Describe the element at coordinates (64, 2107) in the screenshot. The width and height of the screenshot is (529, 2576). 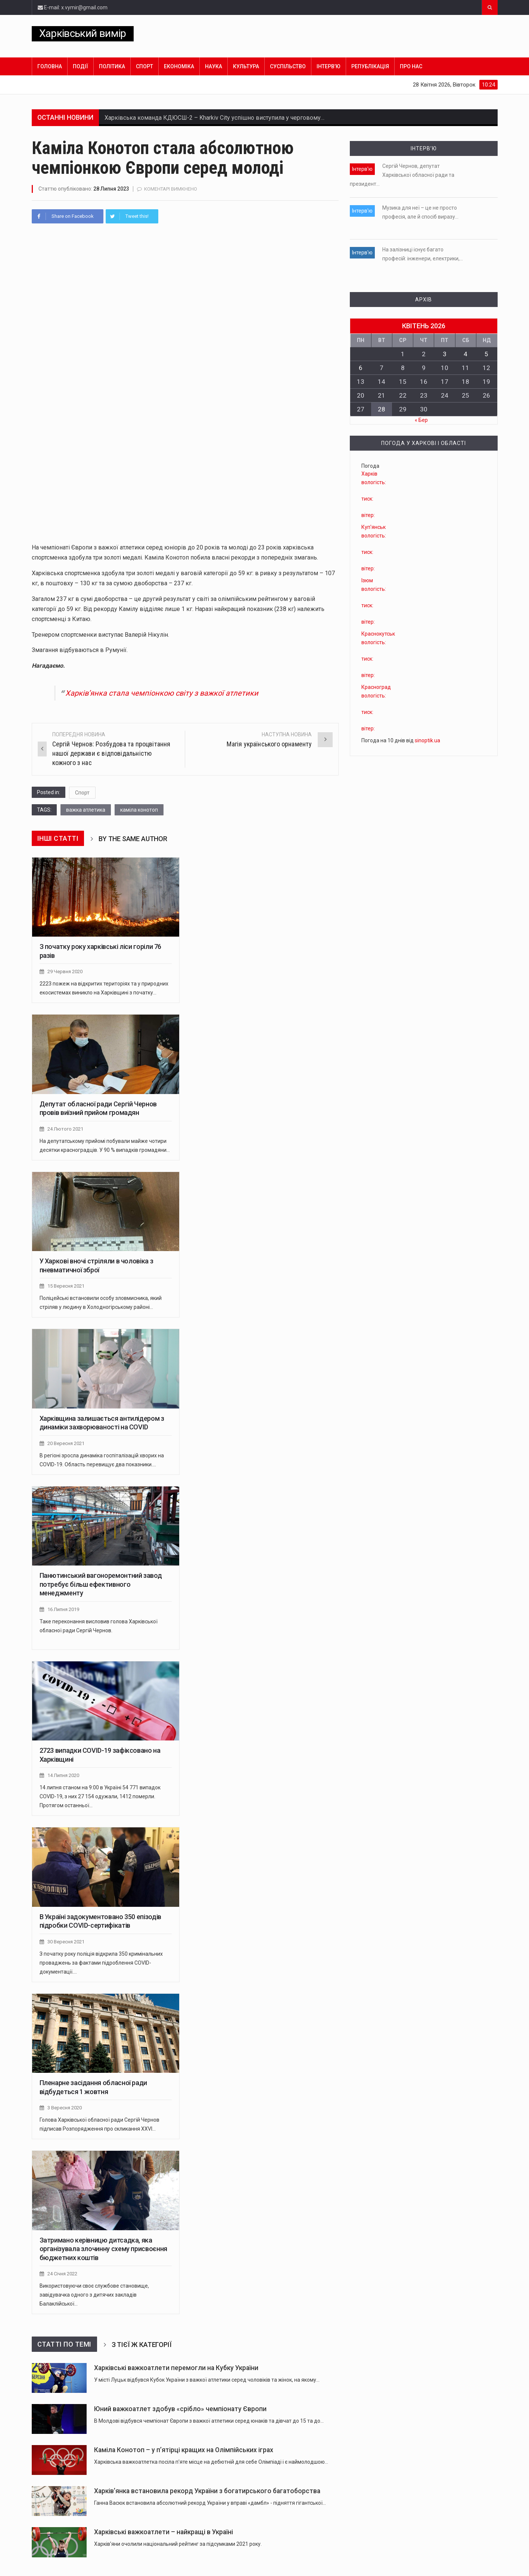
I see `3 Вересня 2020` at that location.